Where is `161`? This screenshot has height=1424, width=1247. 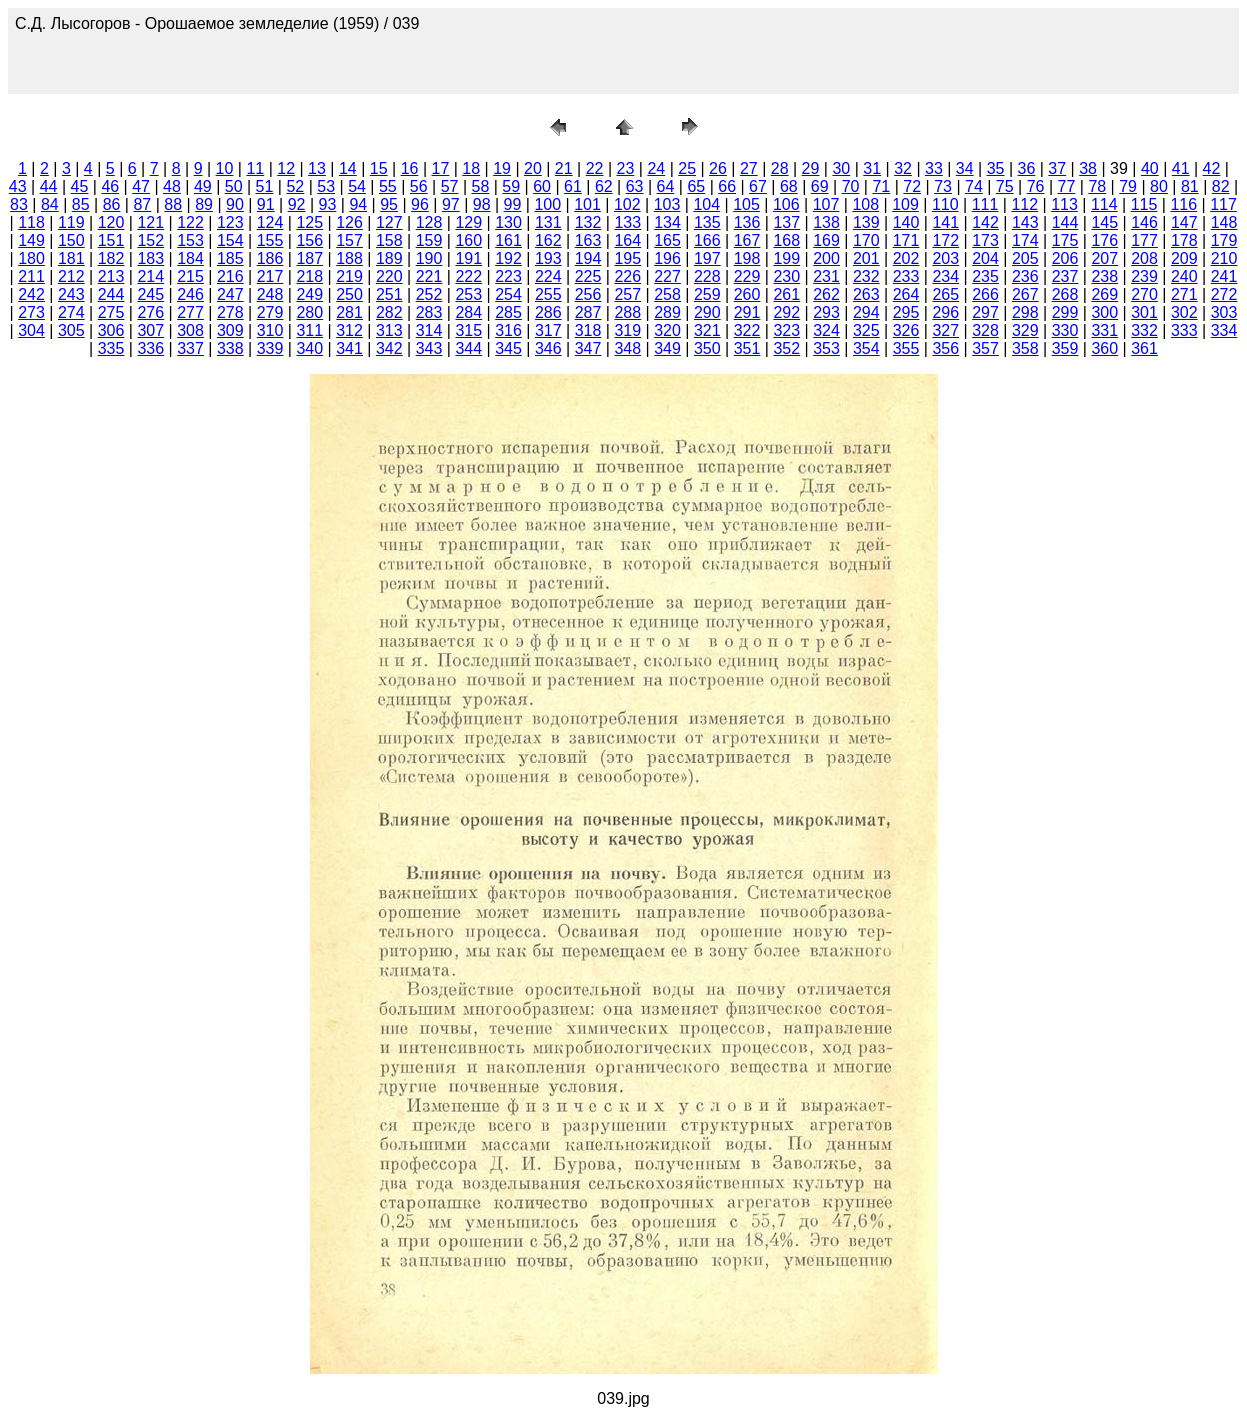 161 is located at coordinates (508, 240).